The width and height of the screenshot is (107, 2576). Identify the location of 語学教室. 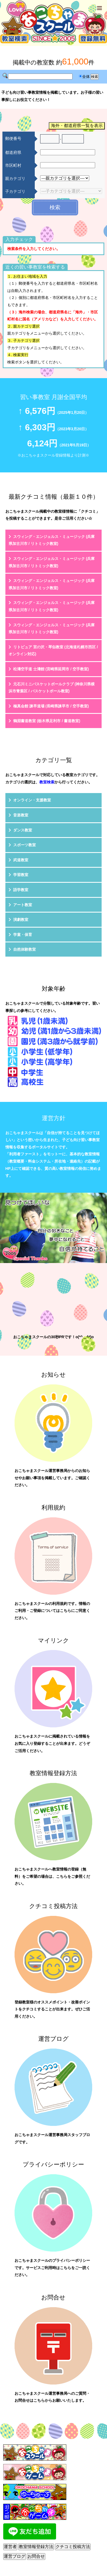
(20, 890).